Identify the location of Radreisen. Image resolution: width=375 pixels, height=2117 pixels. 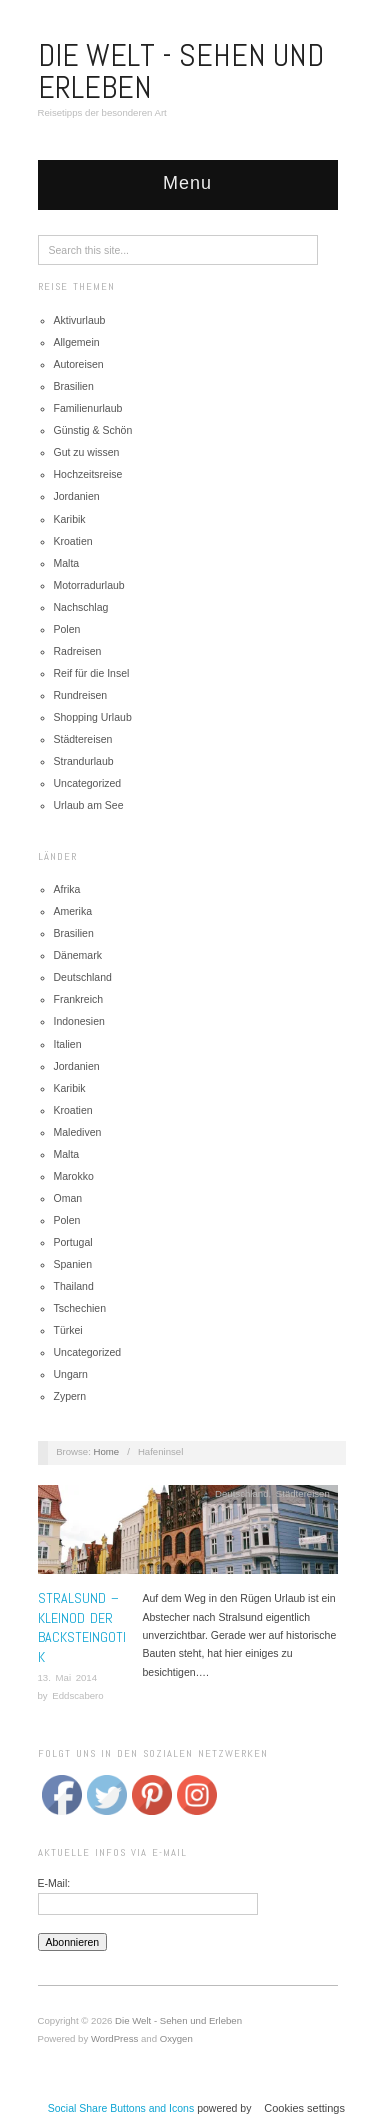
(78, 651).